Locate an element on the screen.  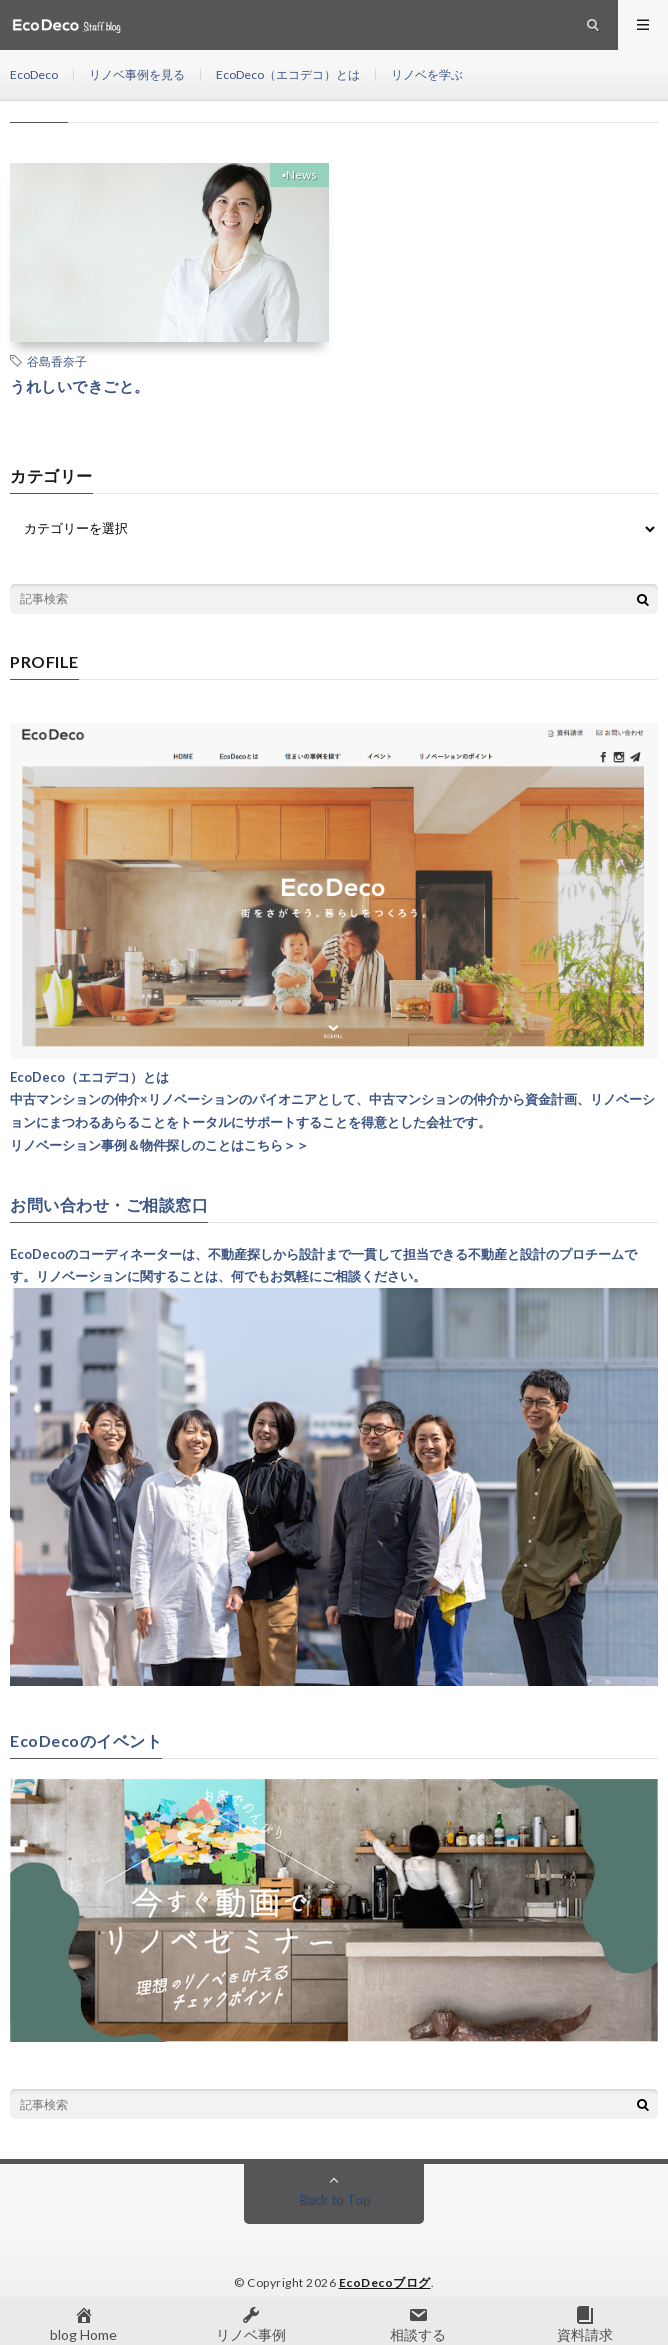
谷島香奈子 is located at coordinates (57, 361).